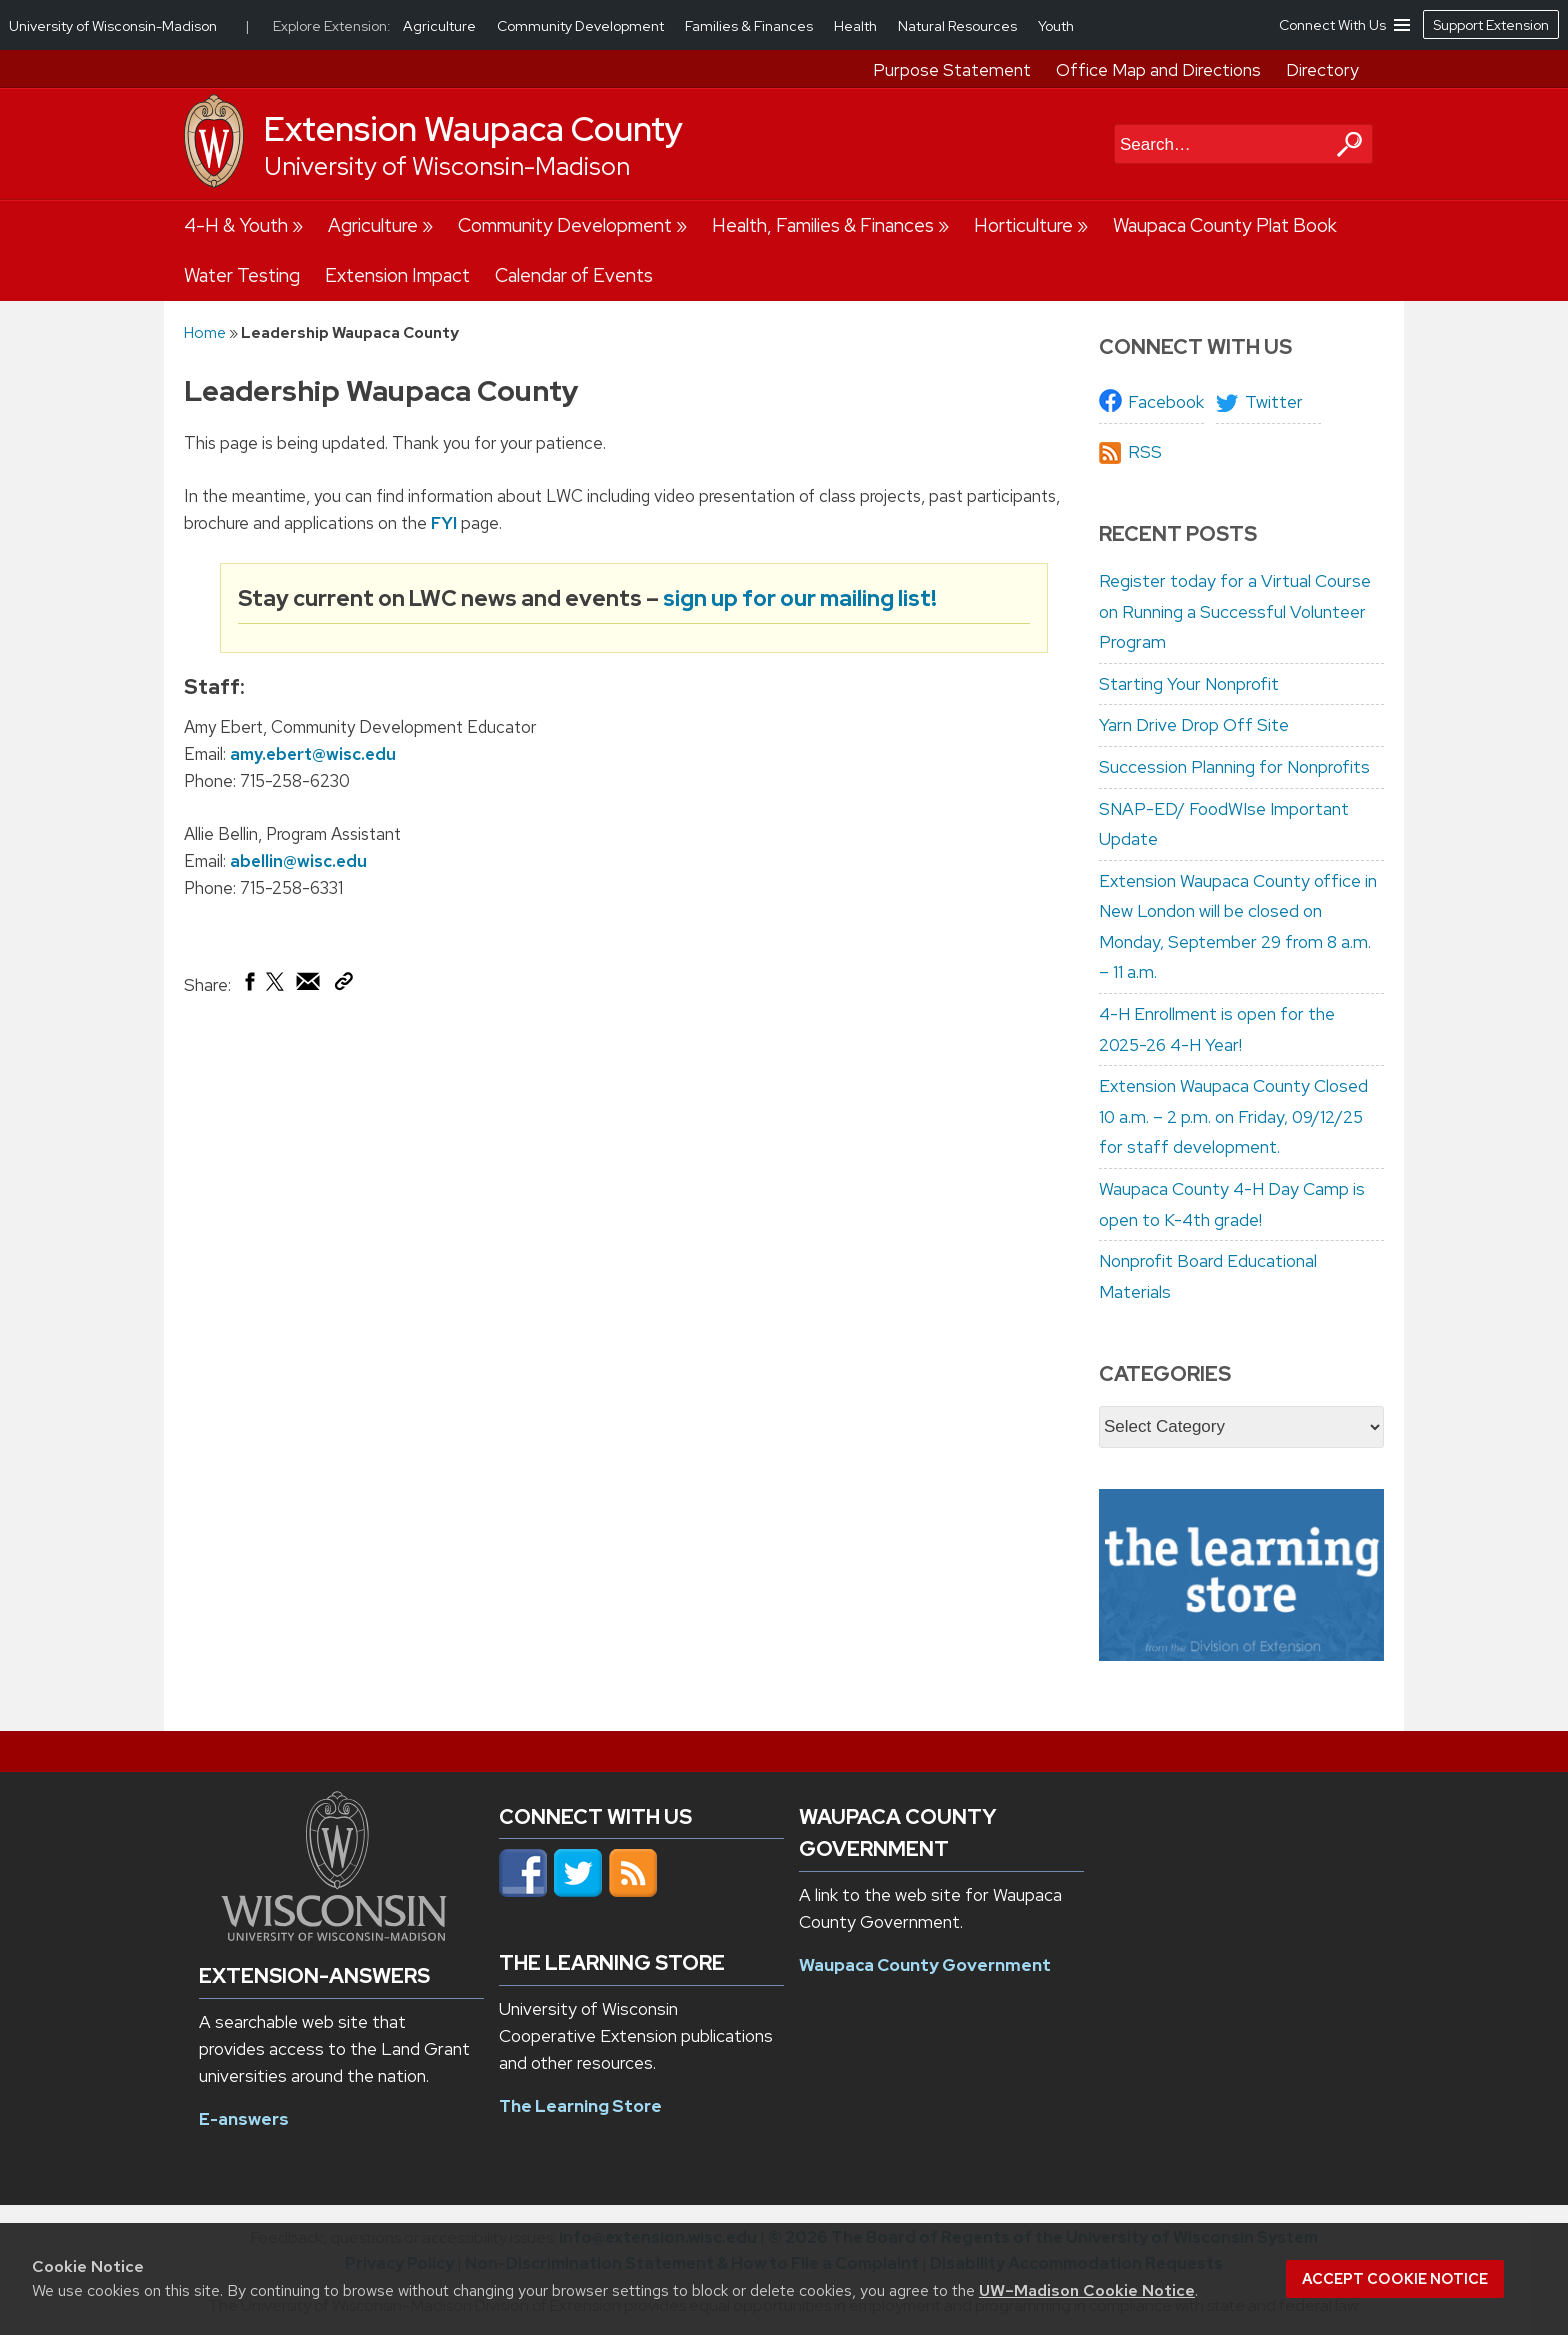 The width and height of the screenshot is (1568, 2335). Describe the element at coordinates (925, 1965) in the screenshot. I see `Waupaca County Government` at that location.